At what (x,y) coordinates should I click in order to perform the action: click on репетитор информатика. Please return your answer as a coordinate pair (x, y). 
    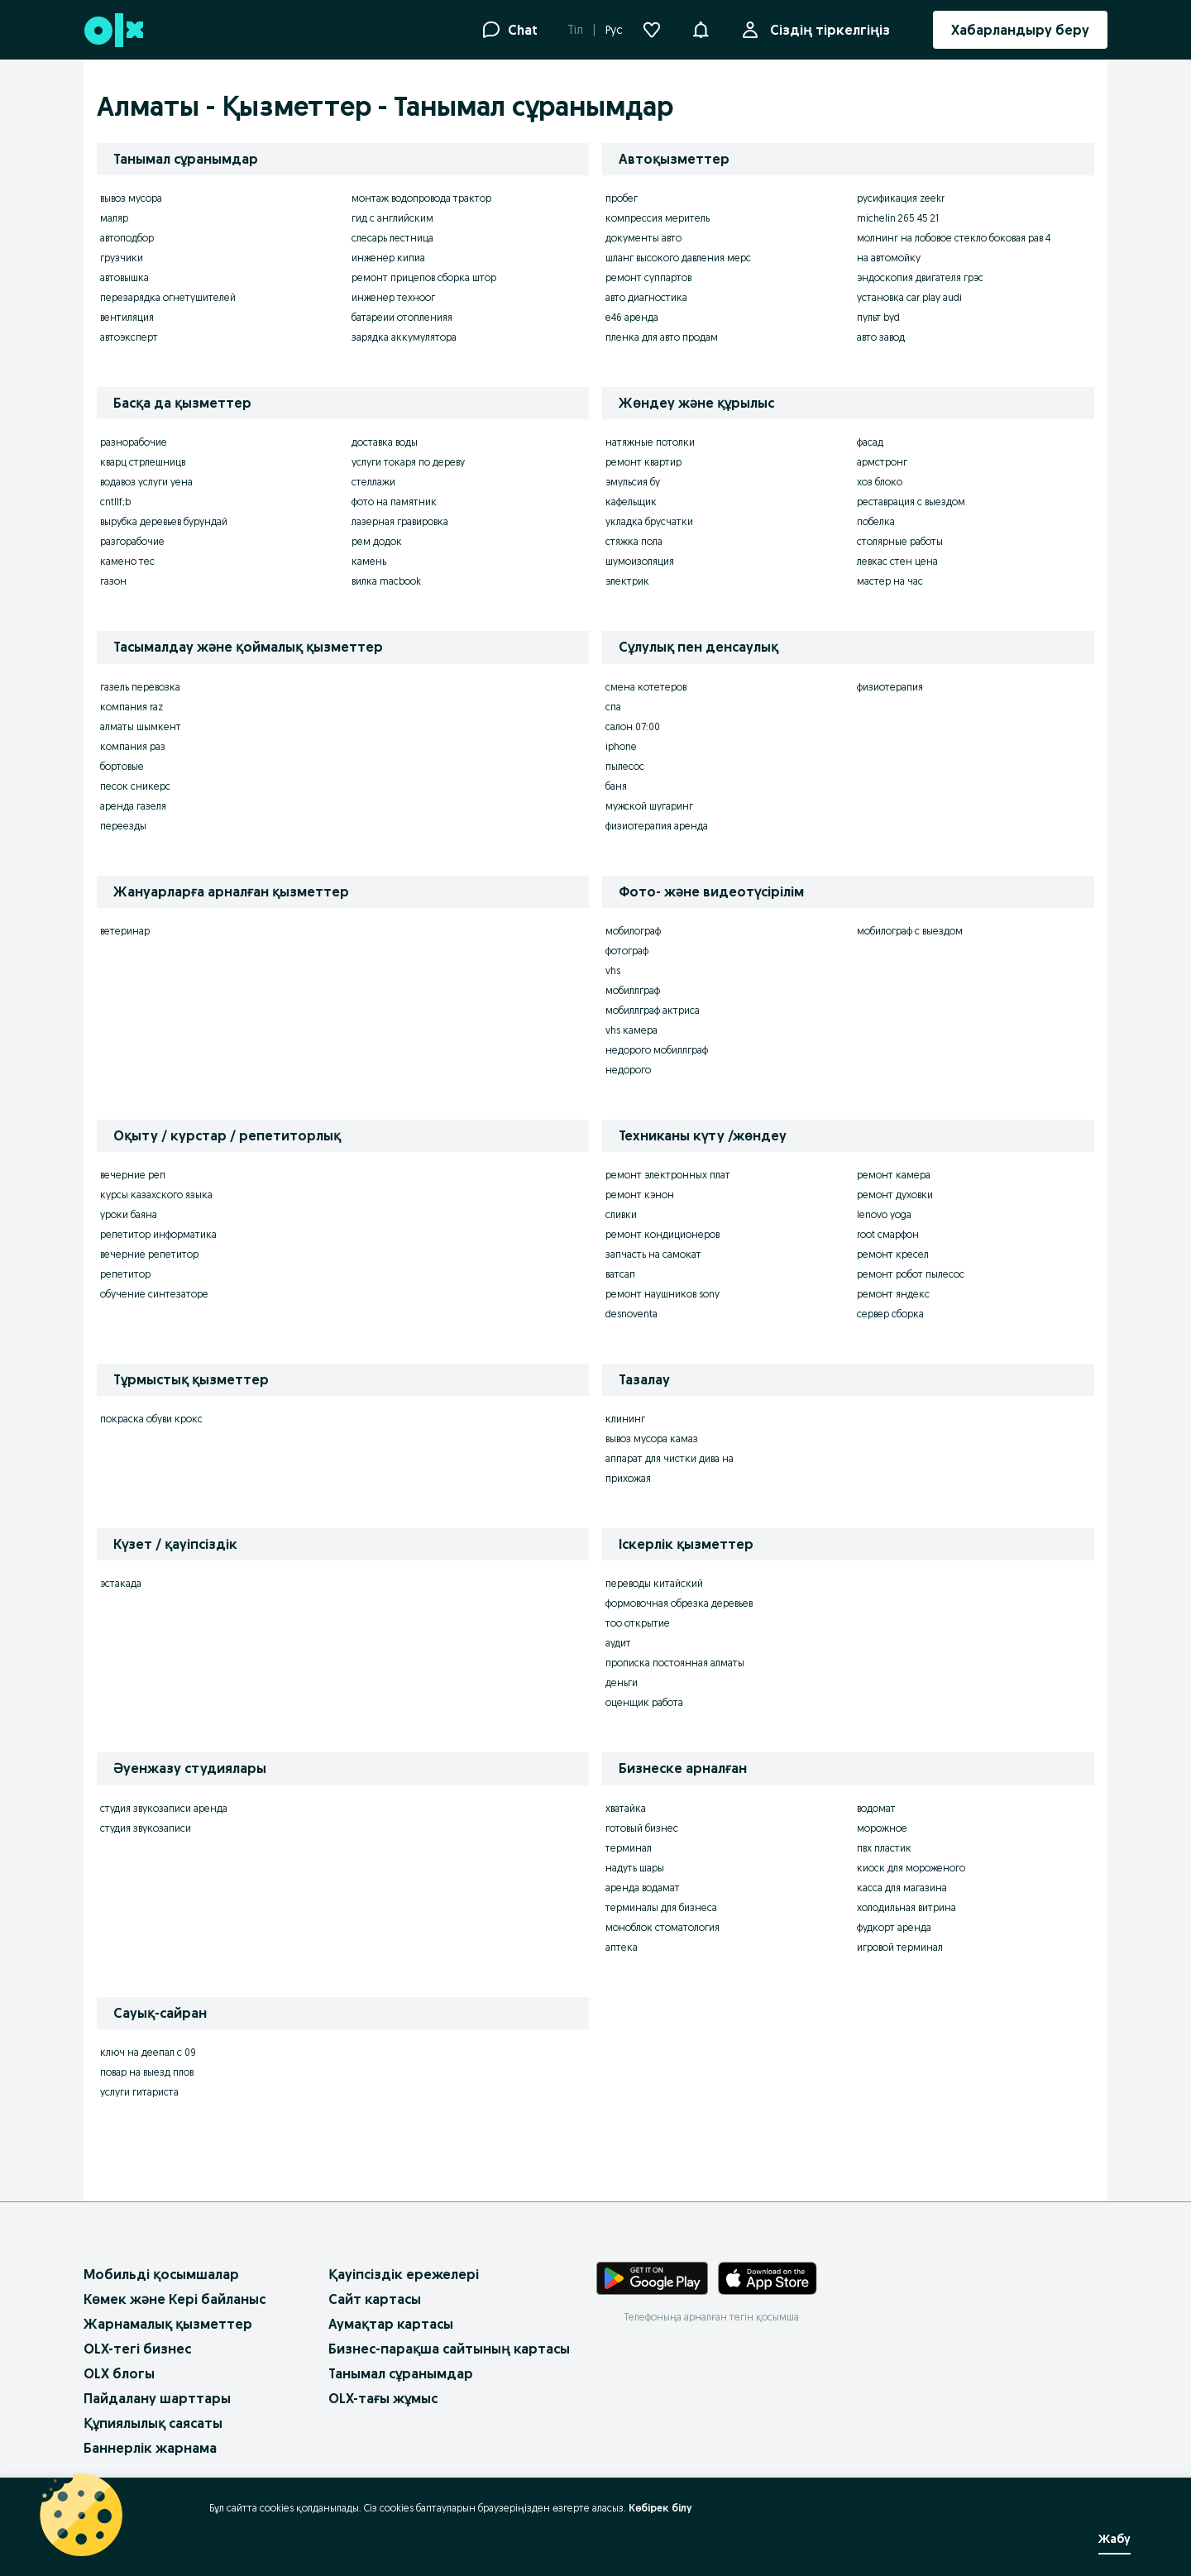
    Looking at the image, I should click on (158, 1234).